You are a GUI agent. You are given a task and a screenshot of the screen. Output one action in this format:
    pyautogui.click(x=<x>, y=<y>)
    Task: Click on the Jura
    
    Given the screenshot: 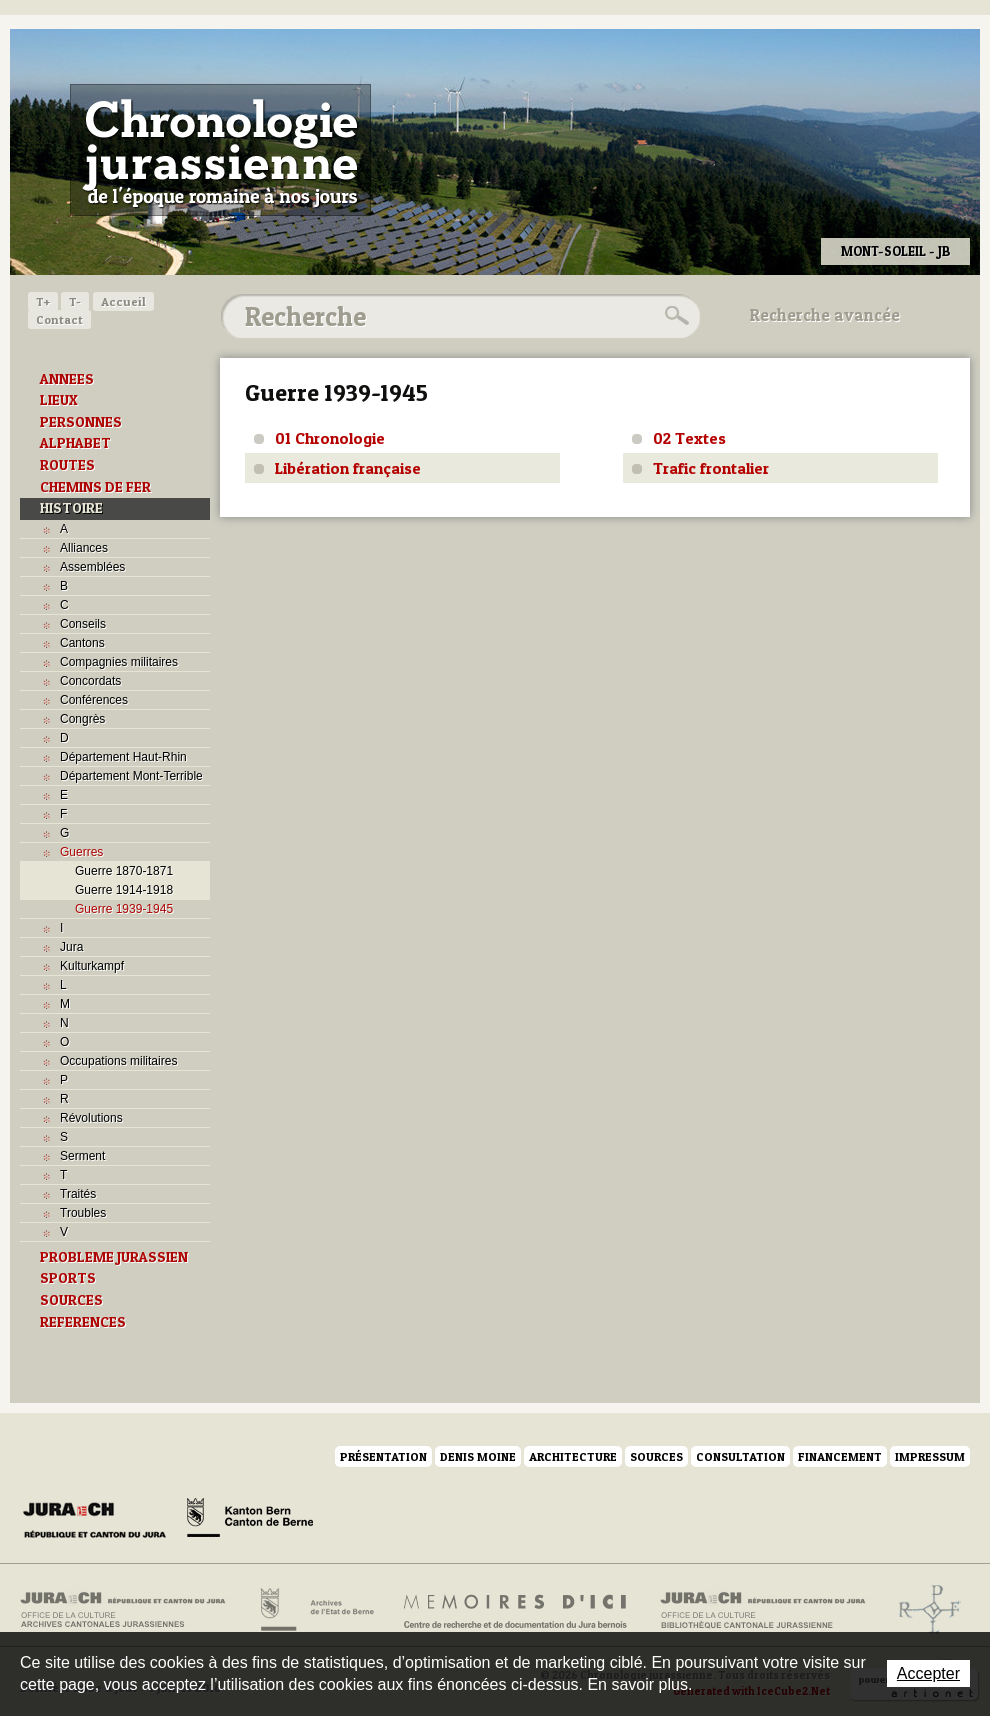 What is the action you would take?
    pyautogui.click(x=71, y=947)
    